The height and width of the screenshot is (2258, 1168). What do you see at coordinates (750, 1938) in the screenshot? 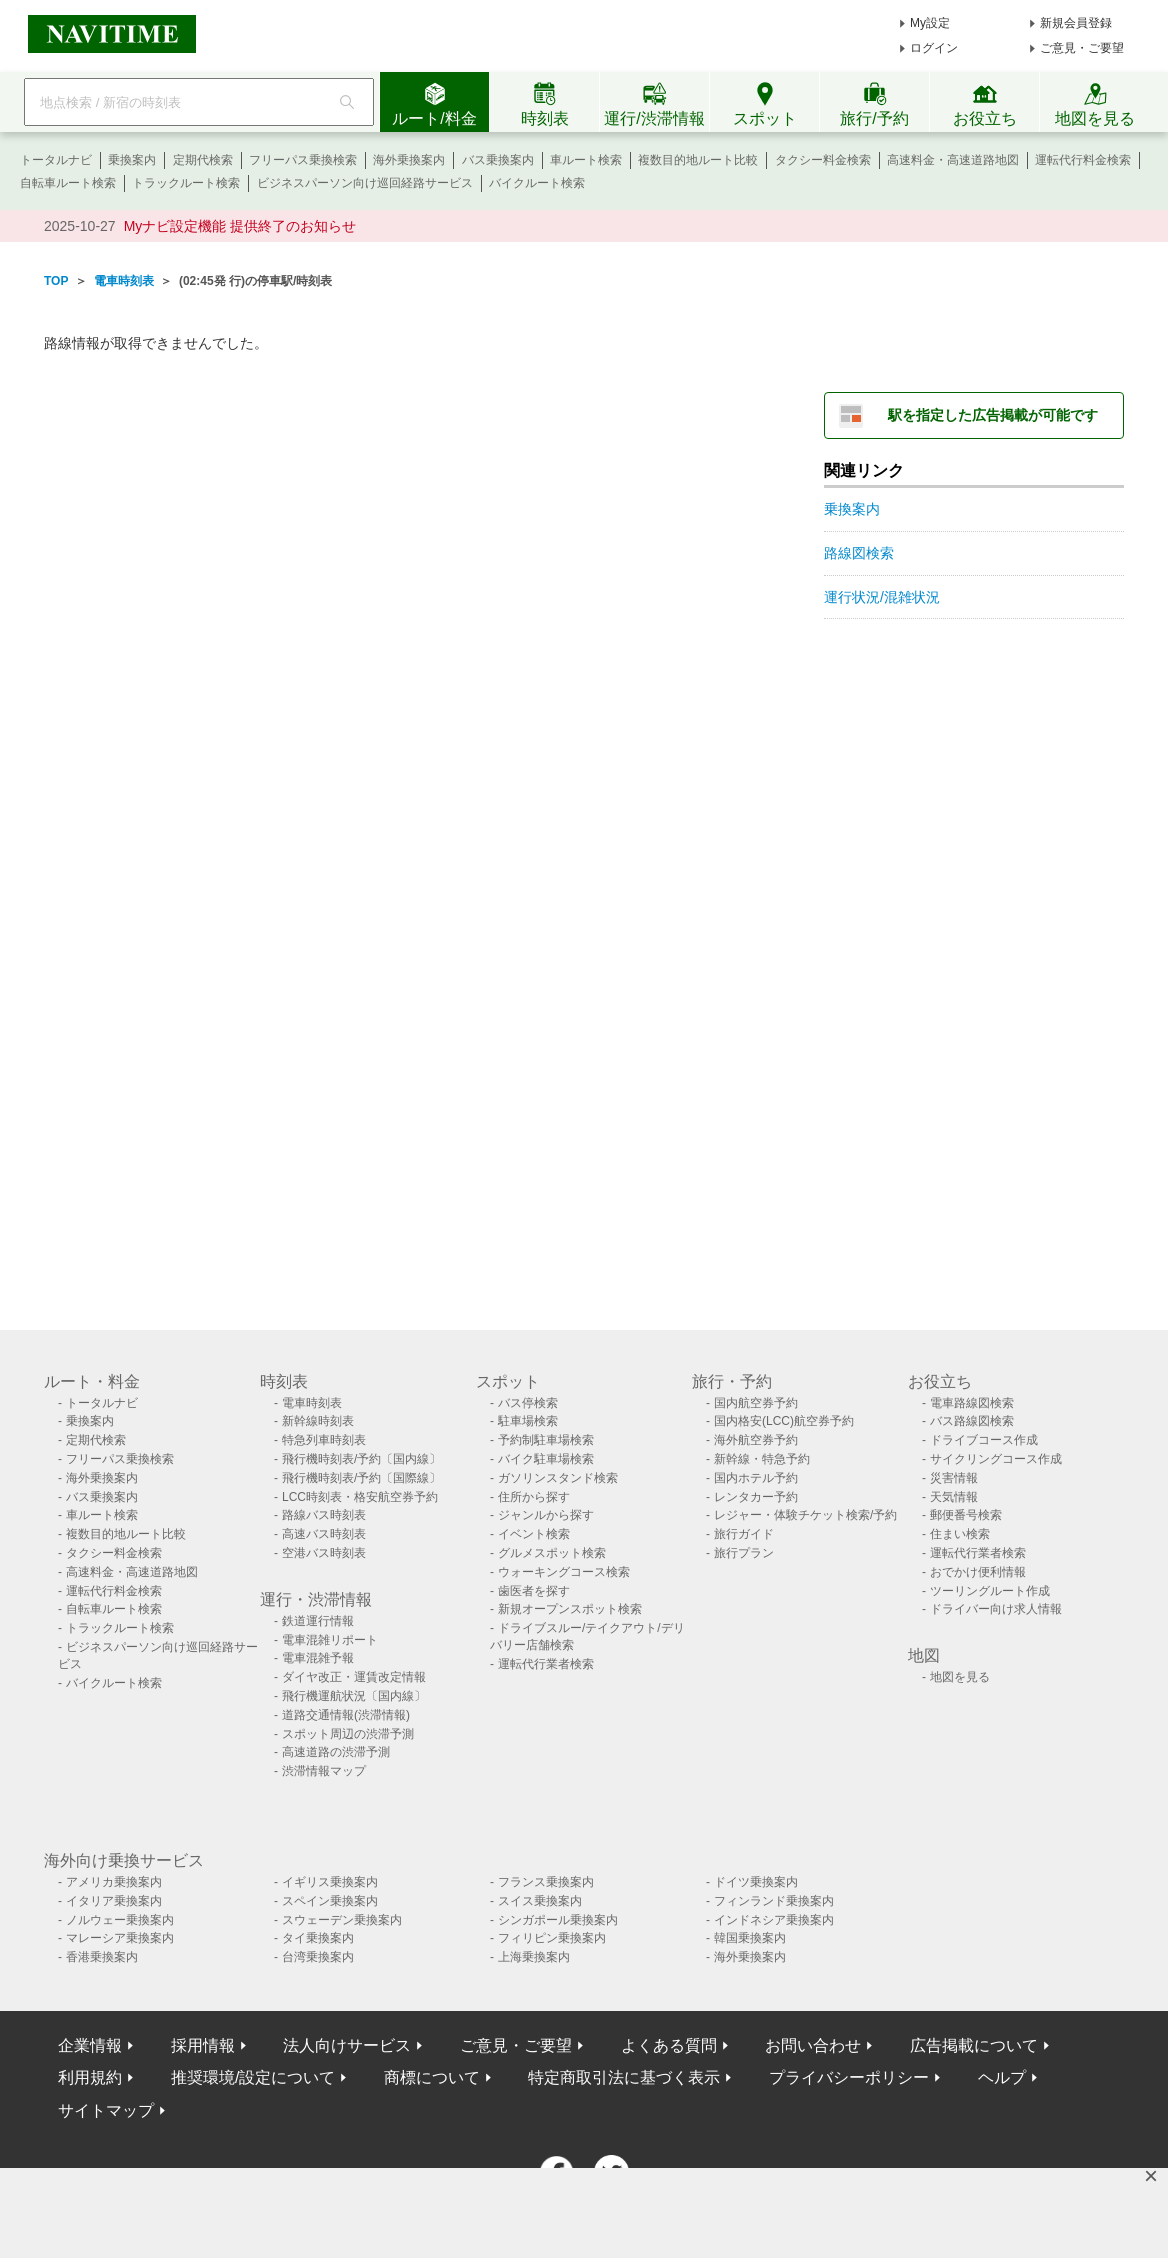
I see `韓国乗換案内` at bounding box center [750, 1938].